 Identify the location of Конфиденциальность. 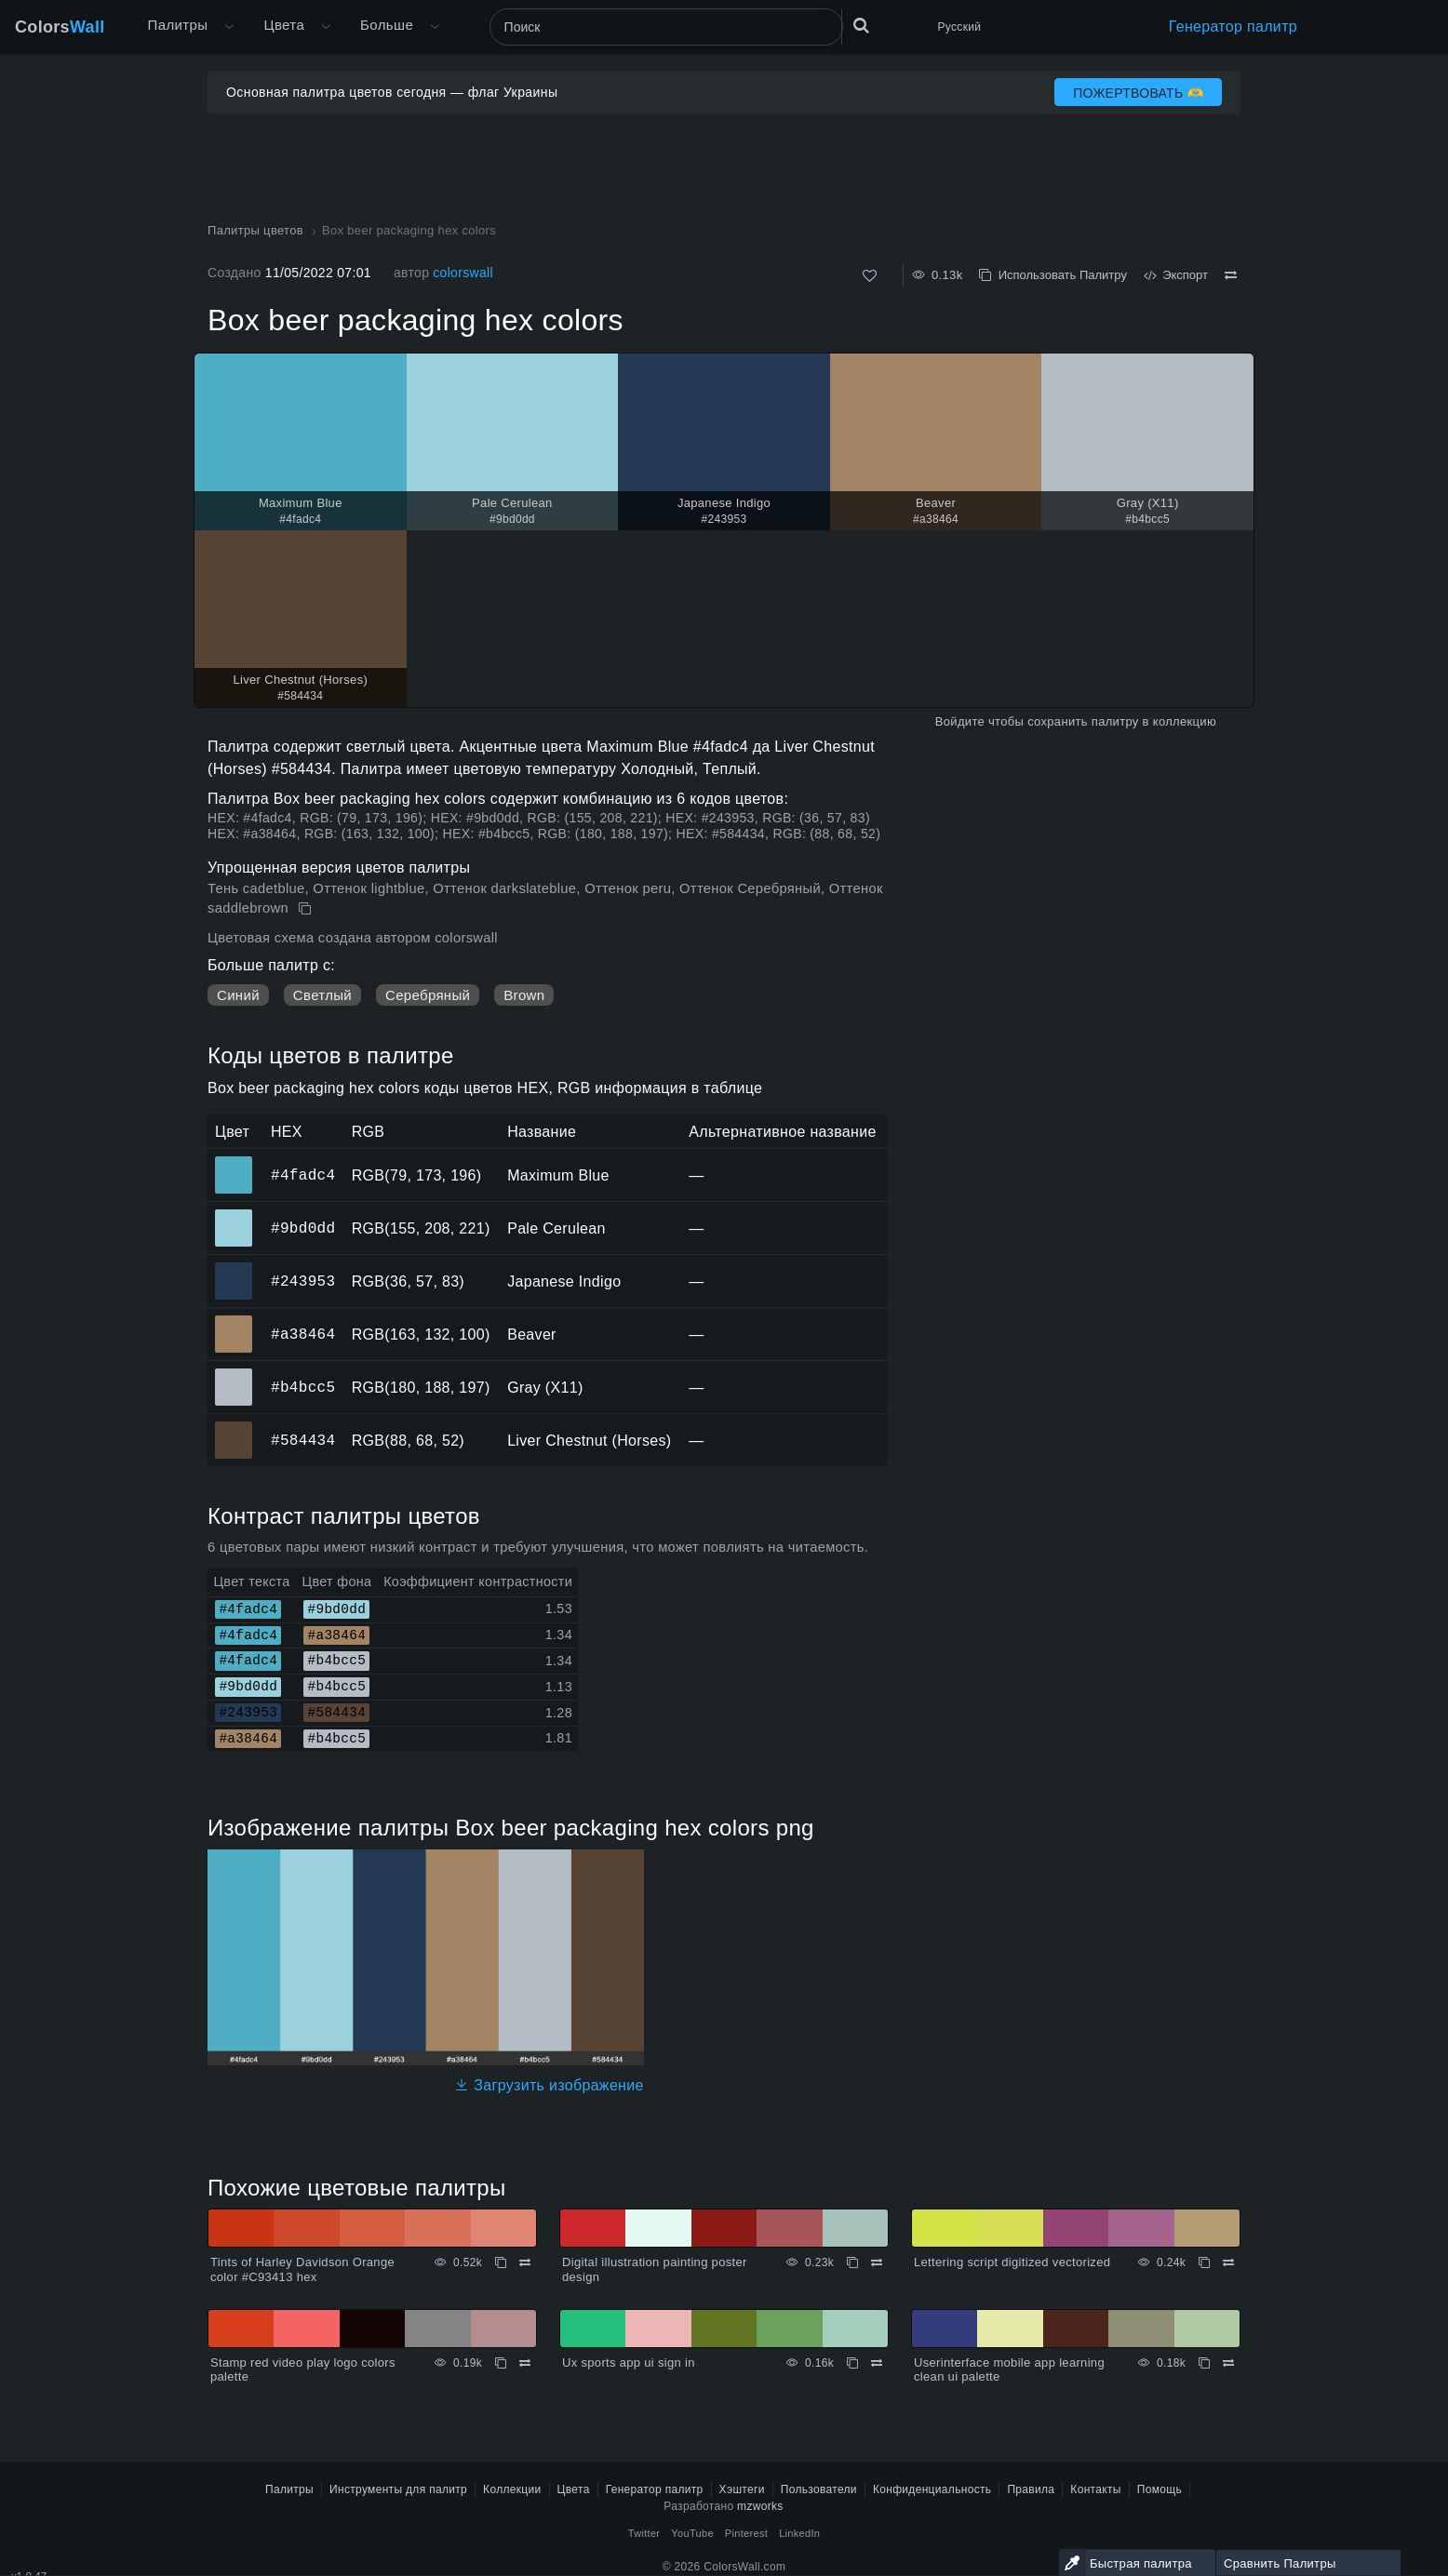
(932, 2489).